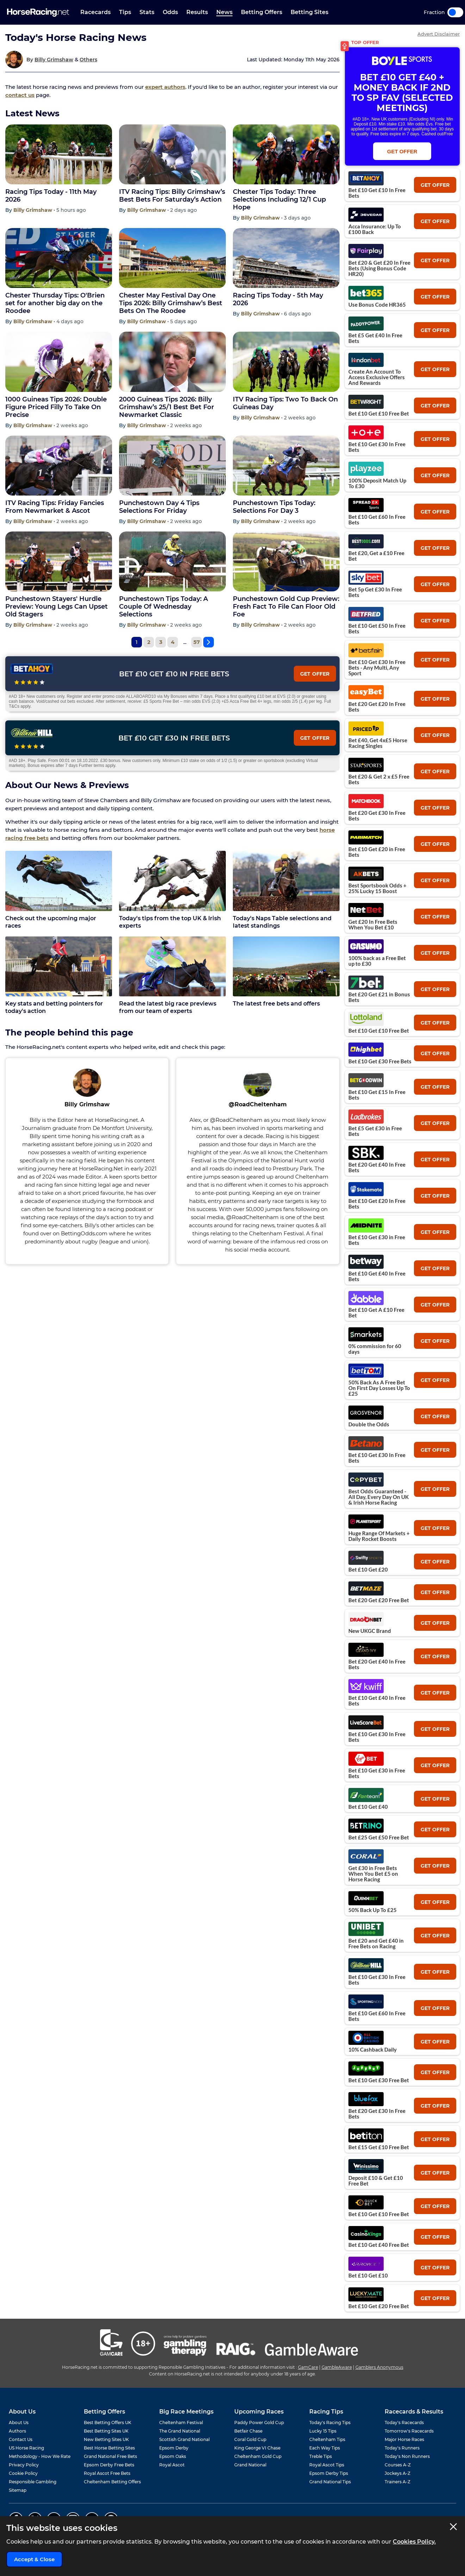 Image resolution: width=465 pixels, height=2576 pixels. I want to click on Read the latest big race previews from our team of experts, so click(167, 1007).